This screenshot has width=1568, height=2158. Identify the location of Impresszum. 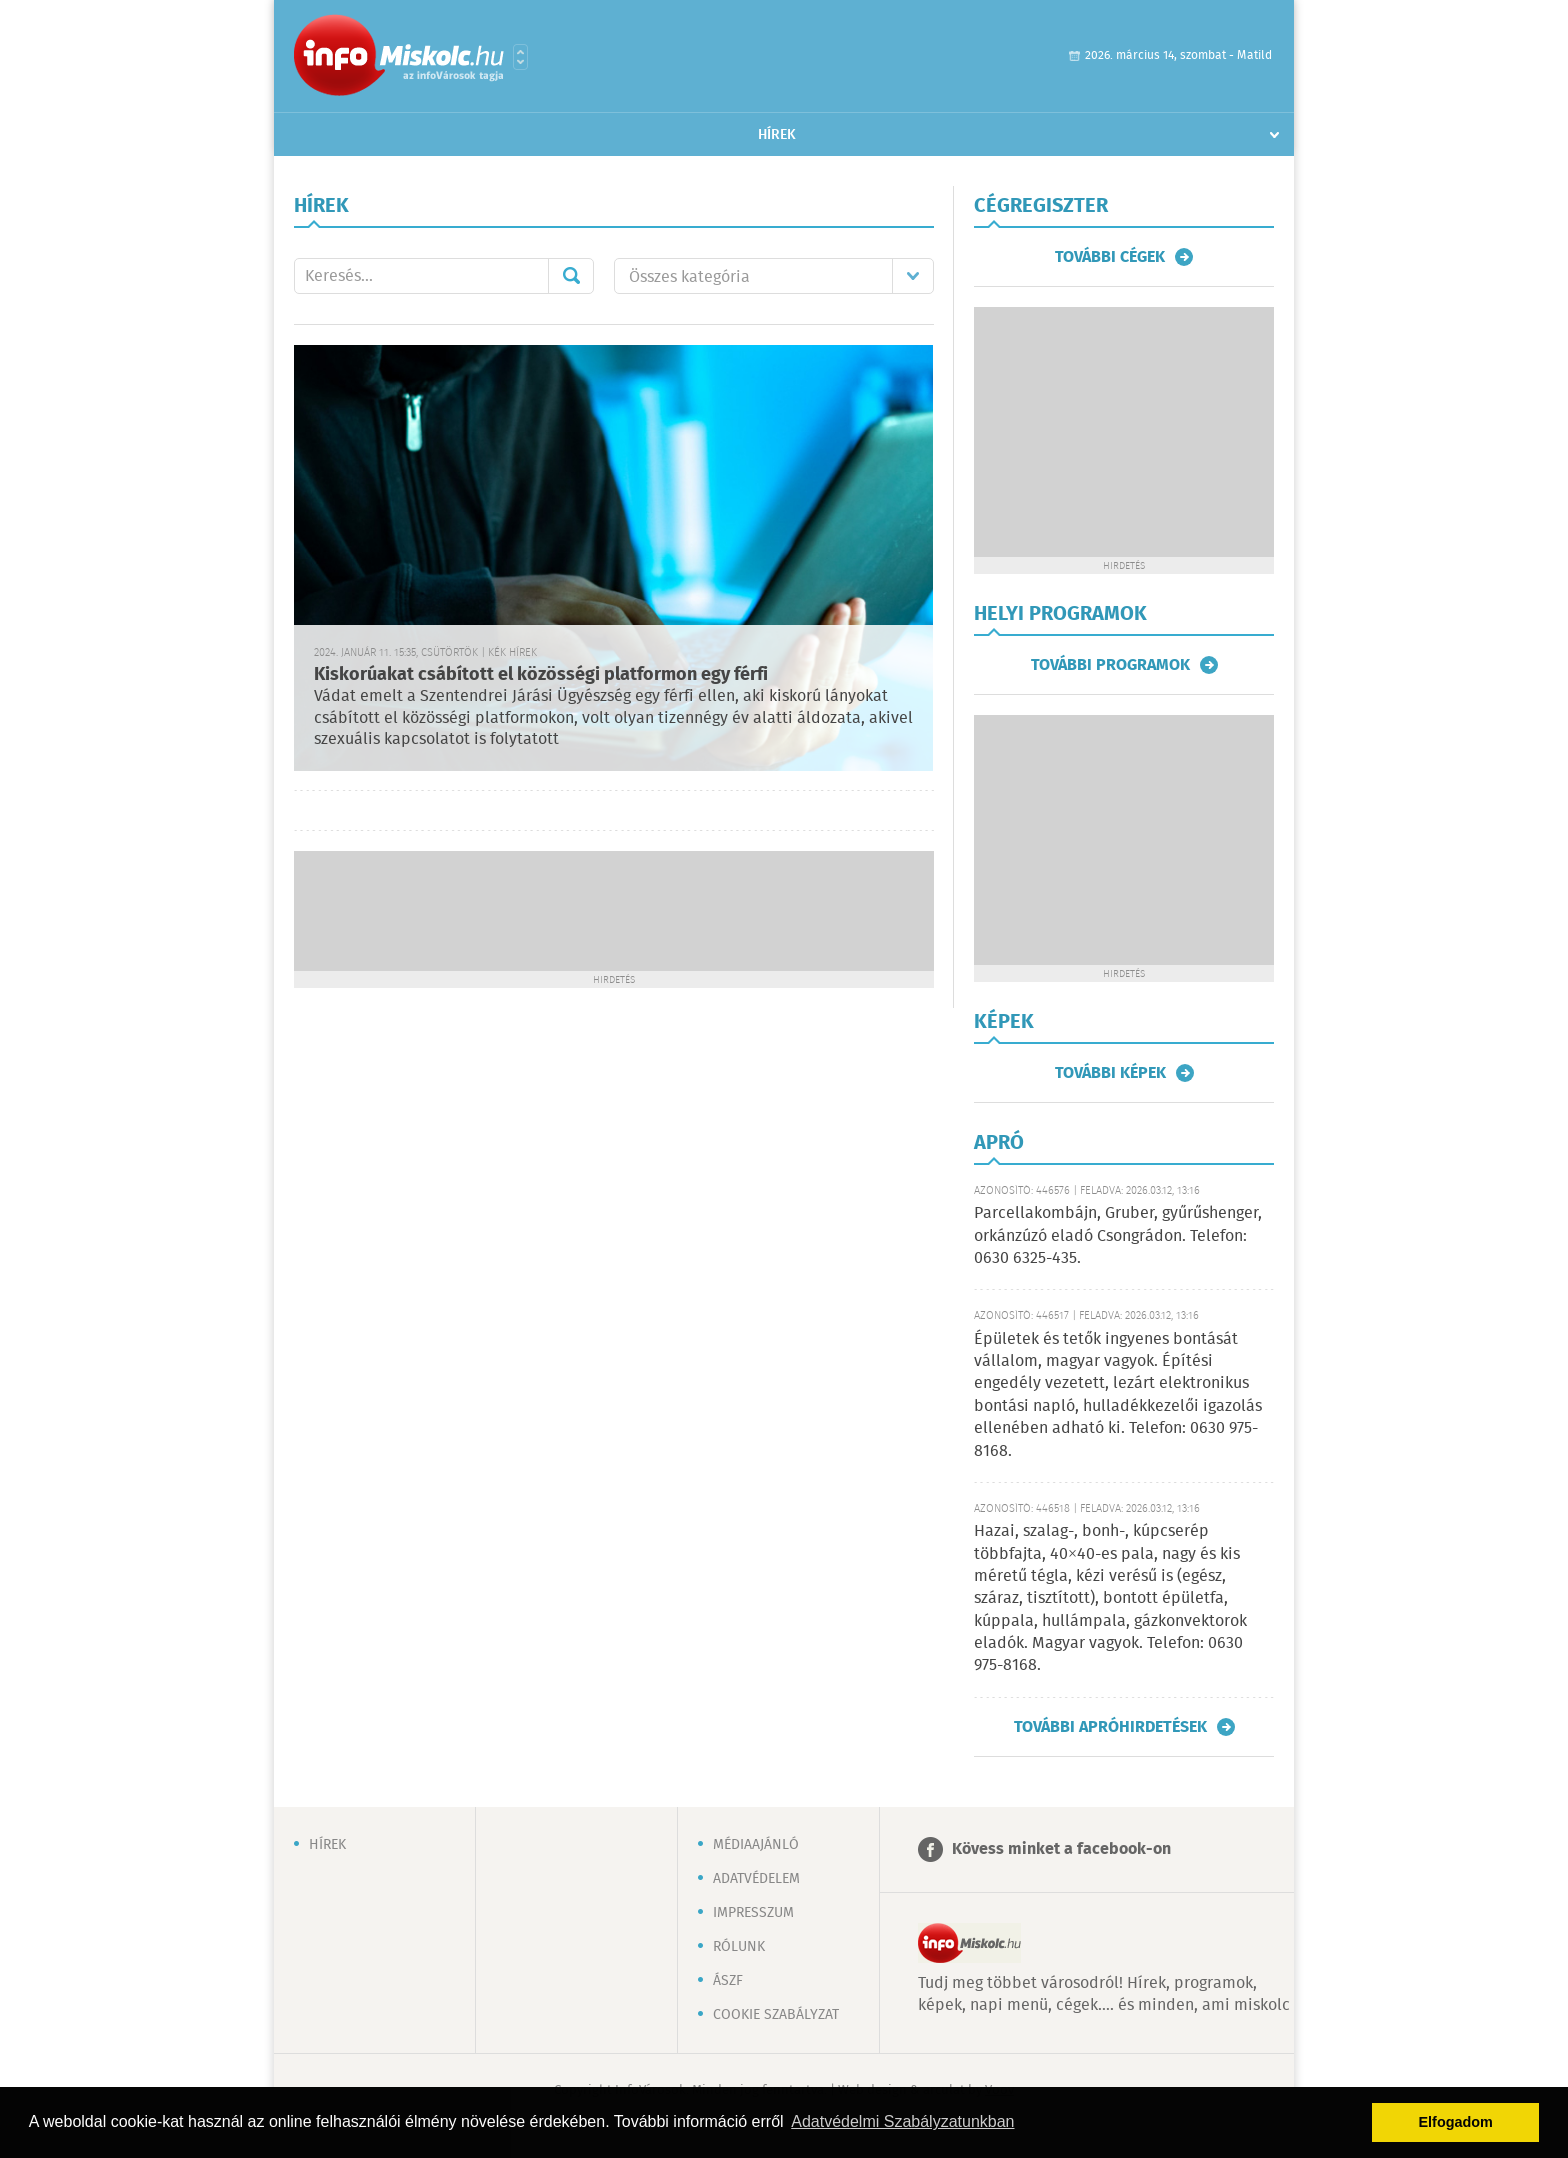
(753, 1913).